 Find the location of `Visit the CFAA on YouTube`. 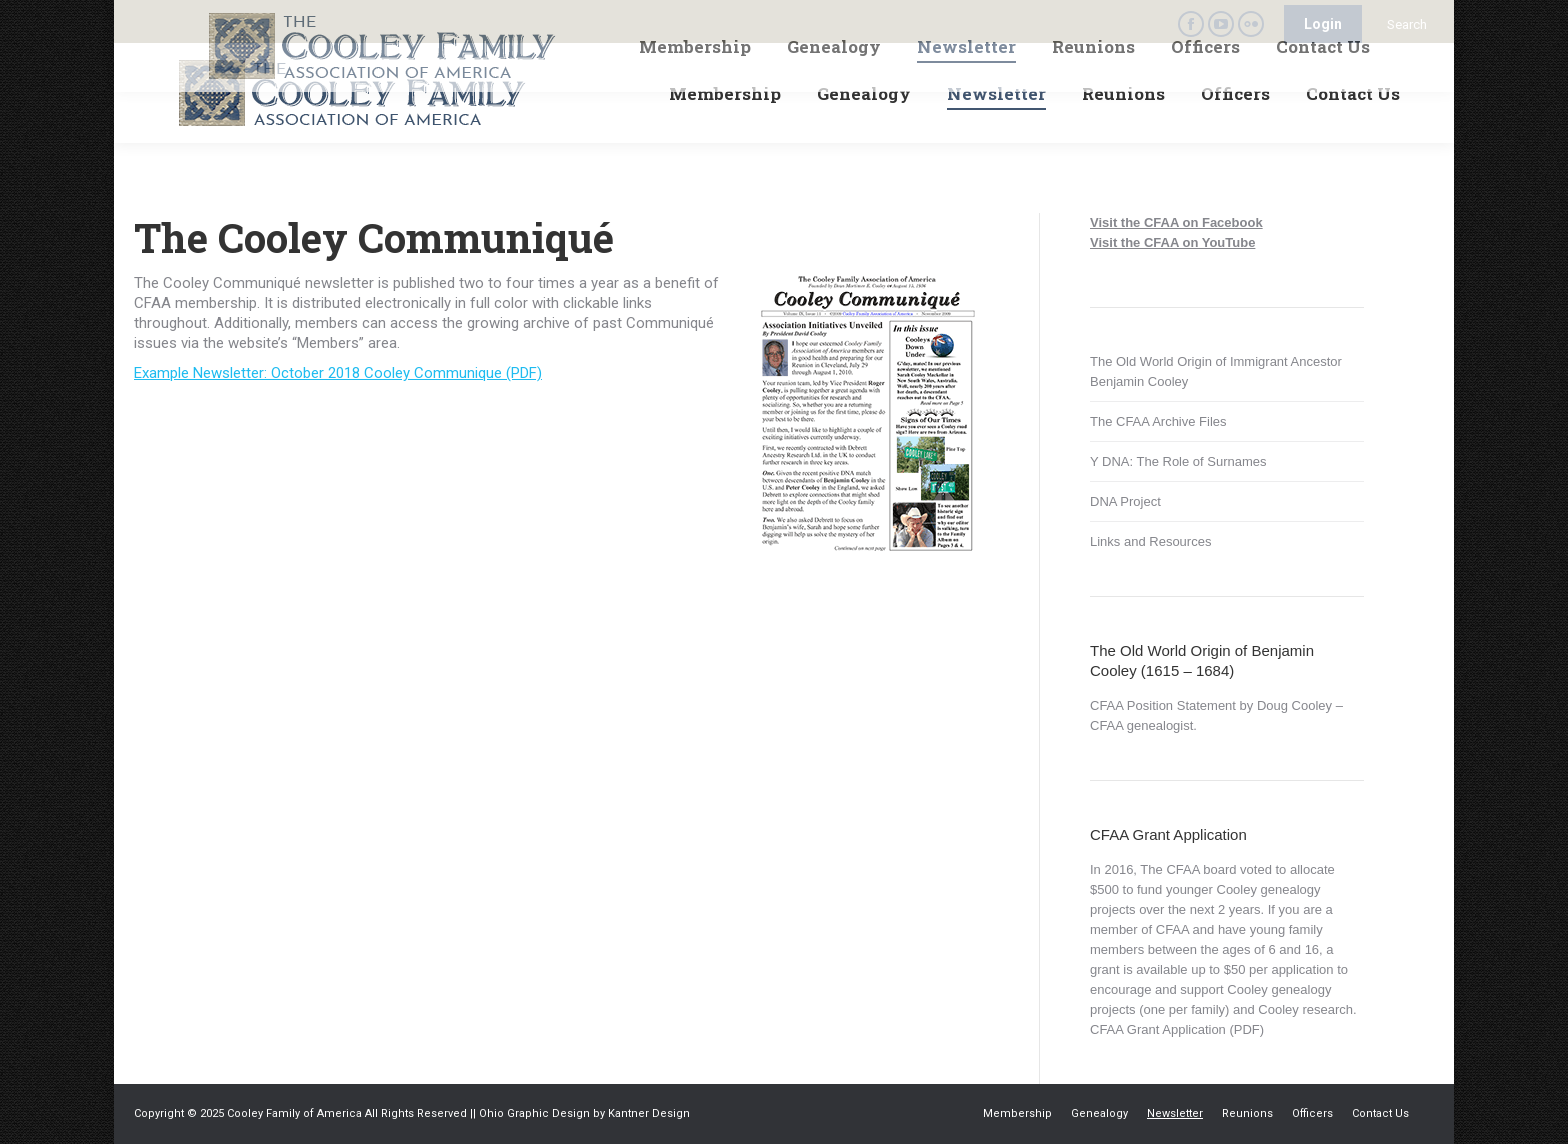

Visit the CFAA on YouTube is located at coordinates (1172, 242).